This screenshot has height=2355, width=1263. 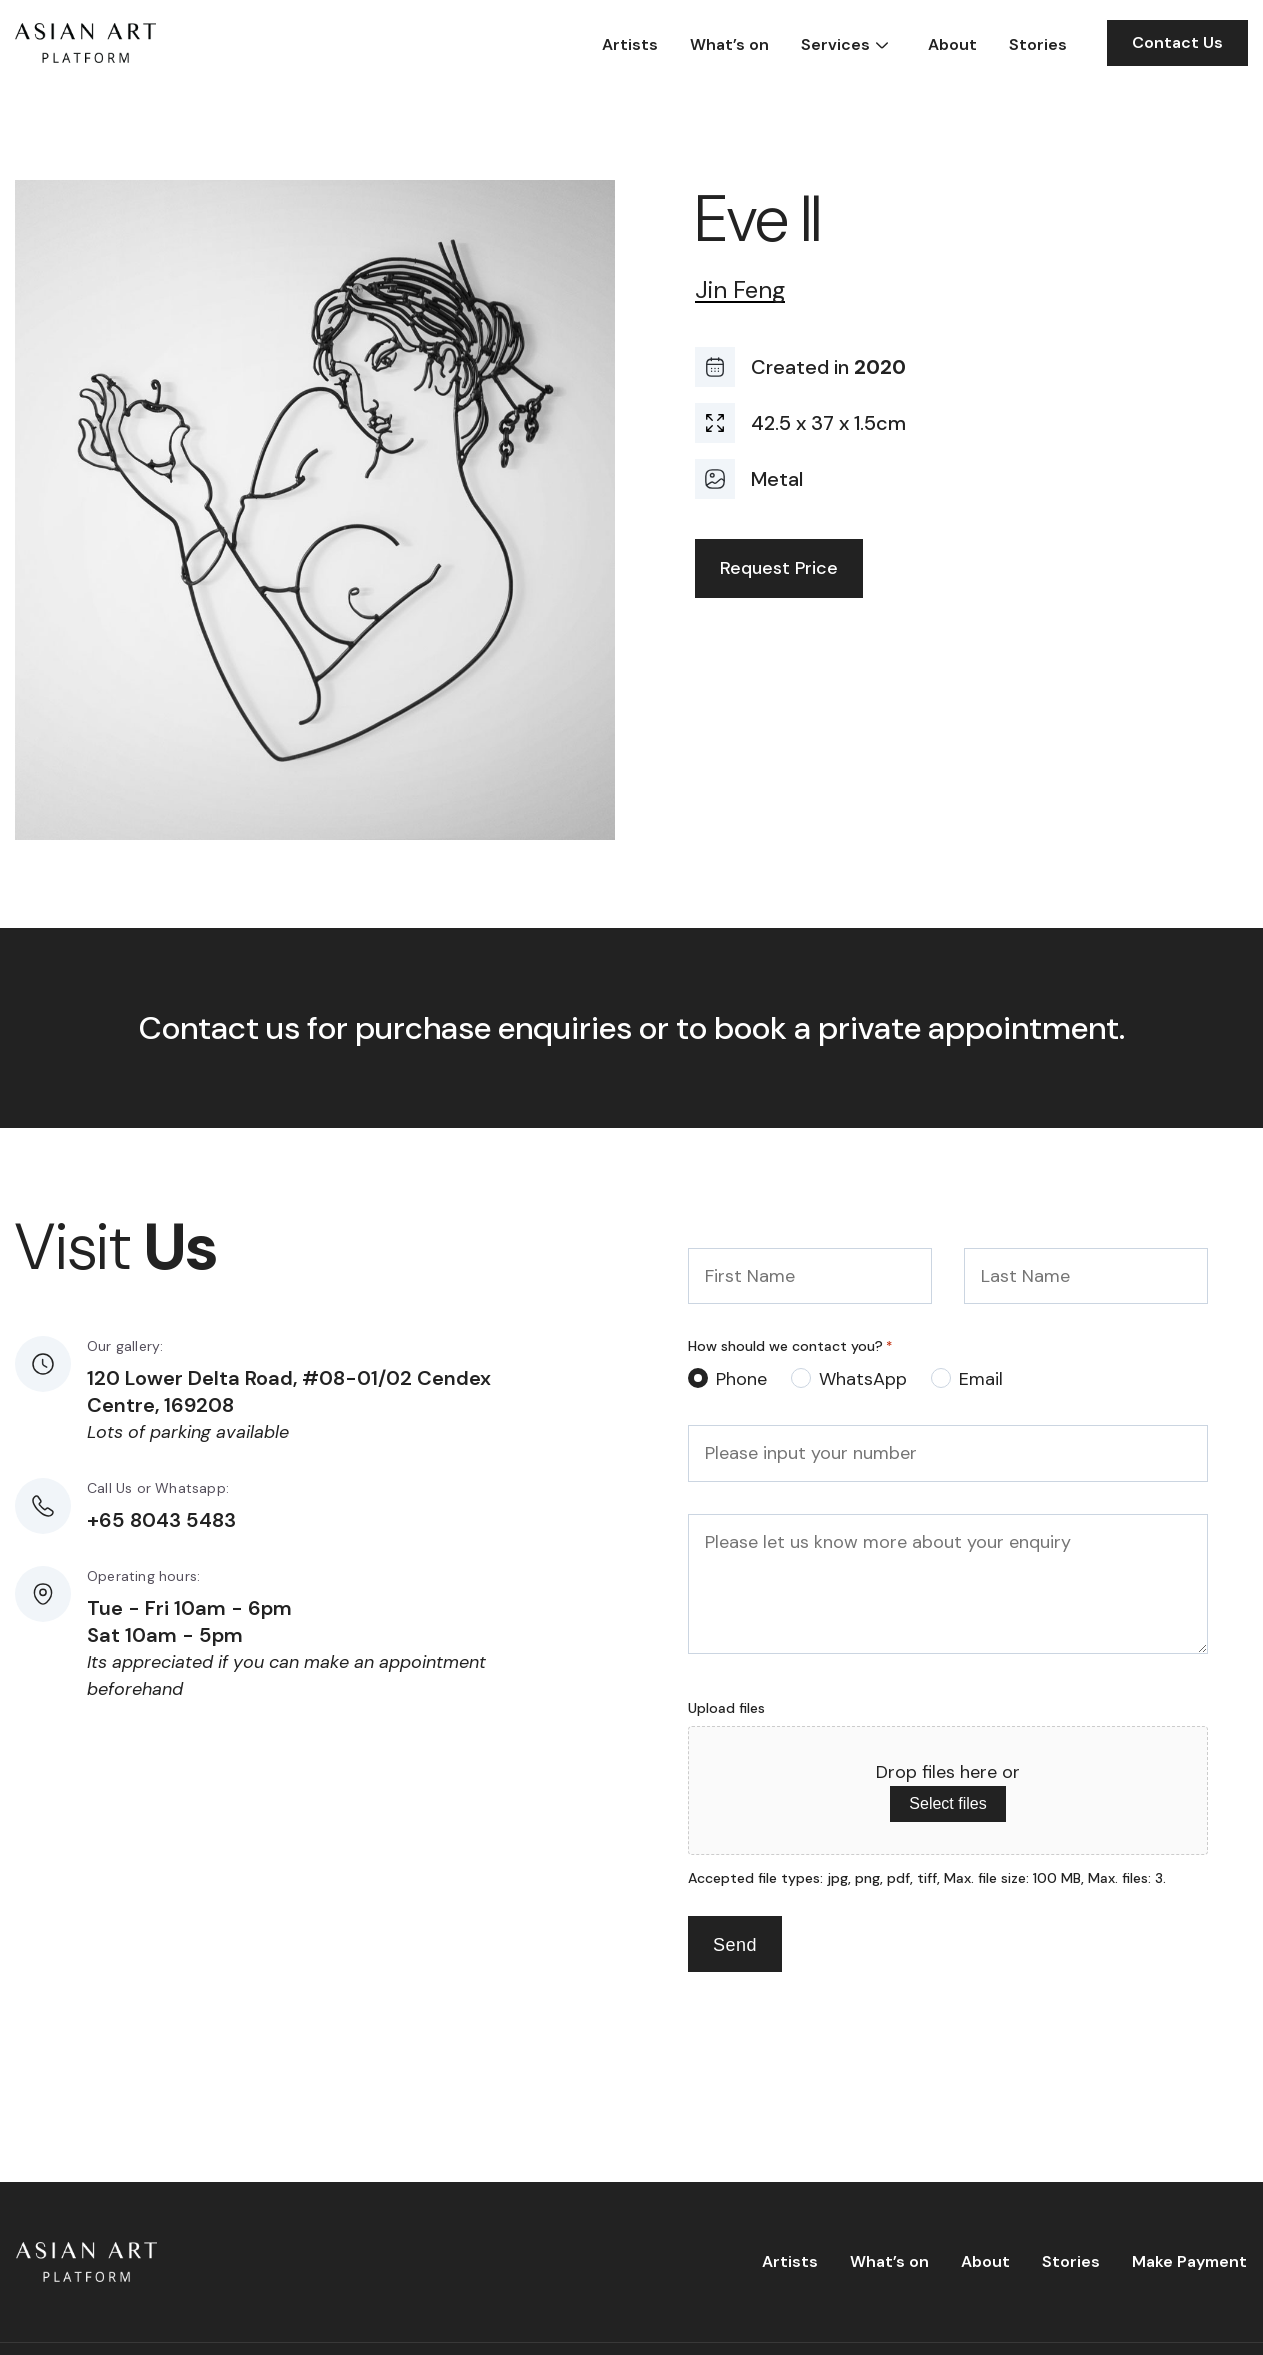 I want to click on Select files [select files, upload files], so click(x=947, y=1803).